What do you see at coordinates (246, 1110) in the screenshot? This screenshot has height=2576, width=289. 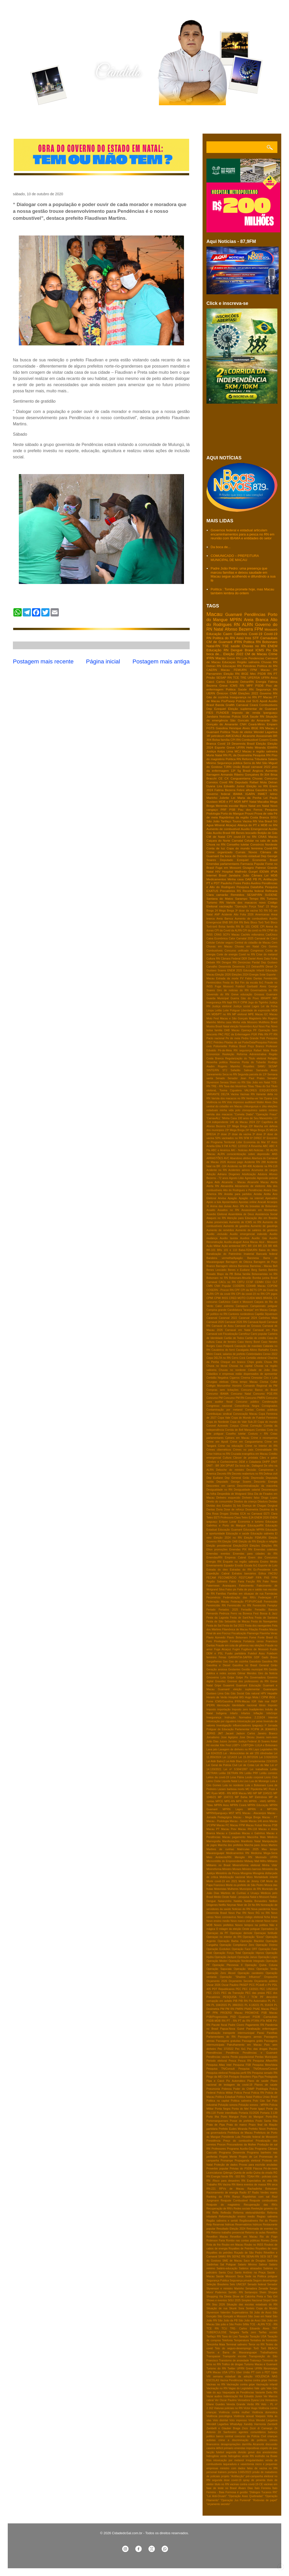 I see `polo cloroquímico` at bounding box center [246, 1110].